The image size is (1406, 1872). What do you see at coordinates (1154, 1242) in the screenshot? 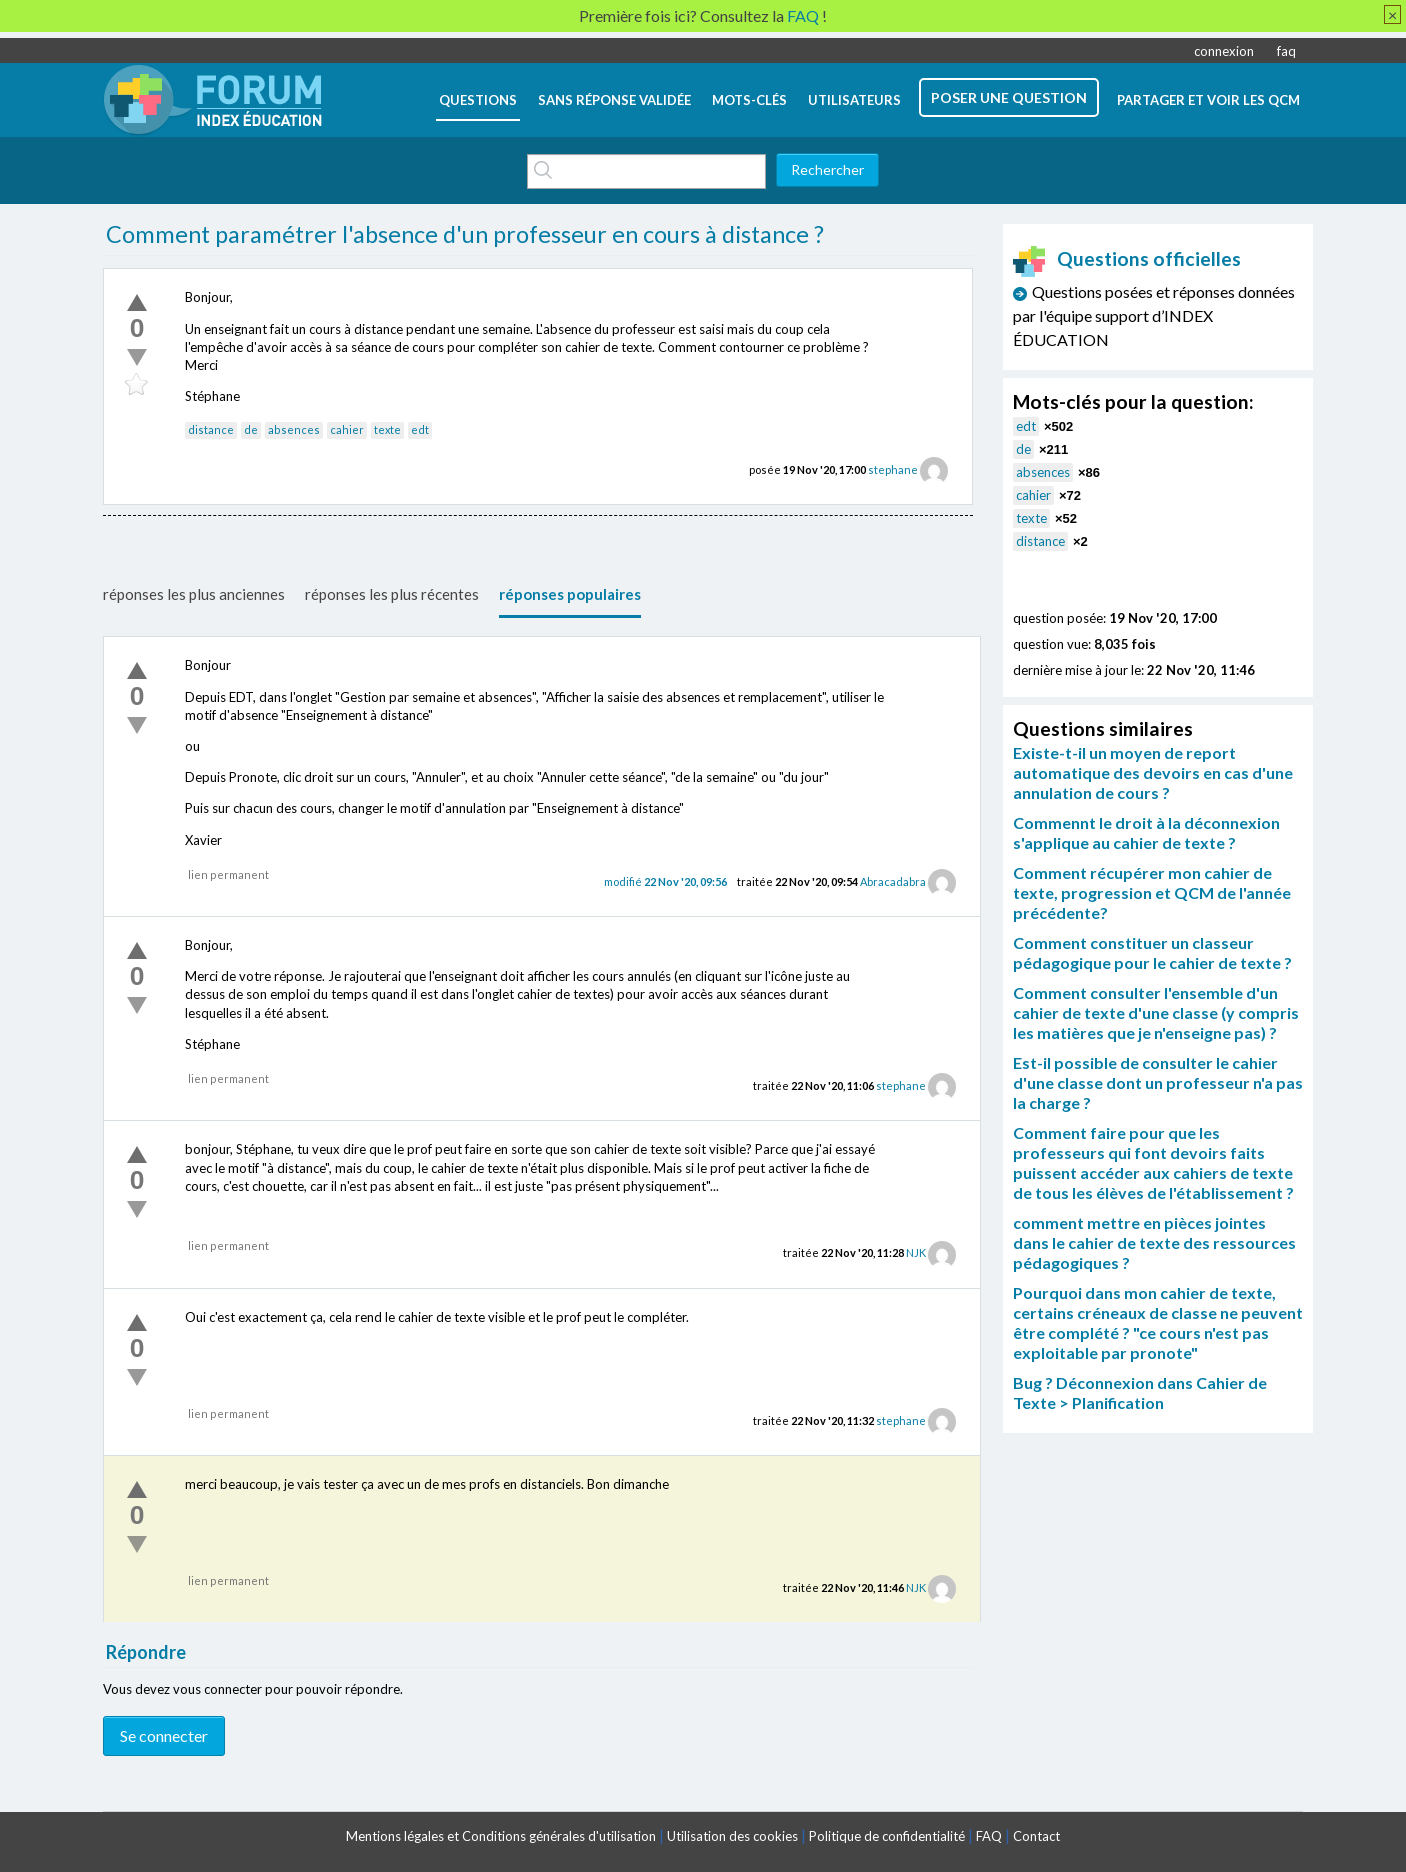
I see `comment mettre en pièces jointes dans le cahier de texte des ressources pédagogiques ?` at bounding box center [1154, 1242].